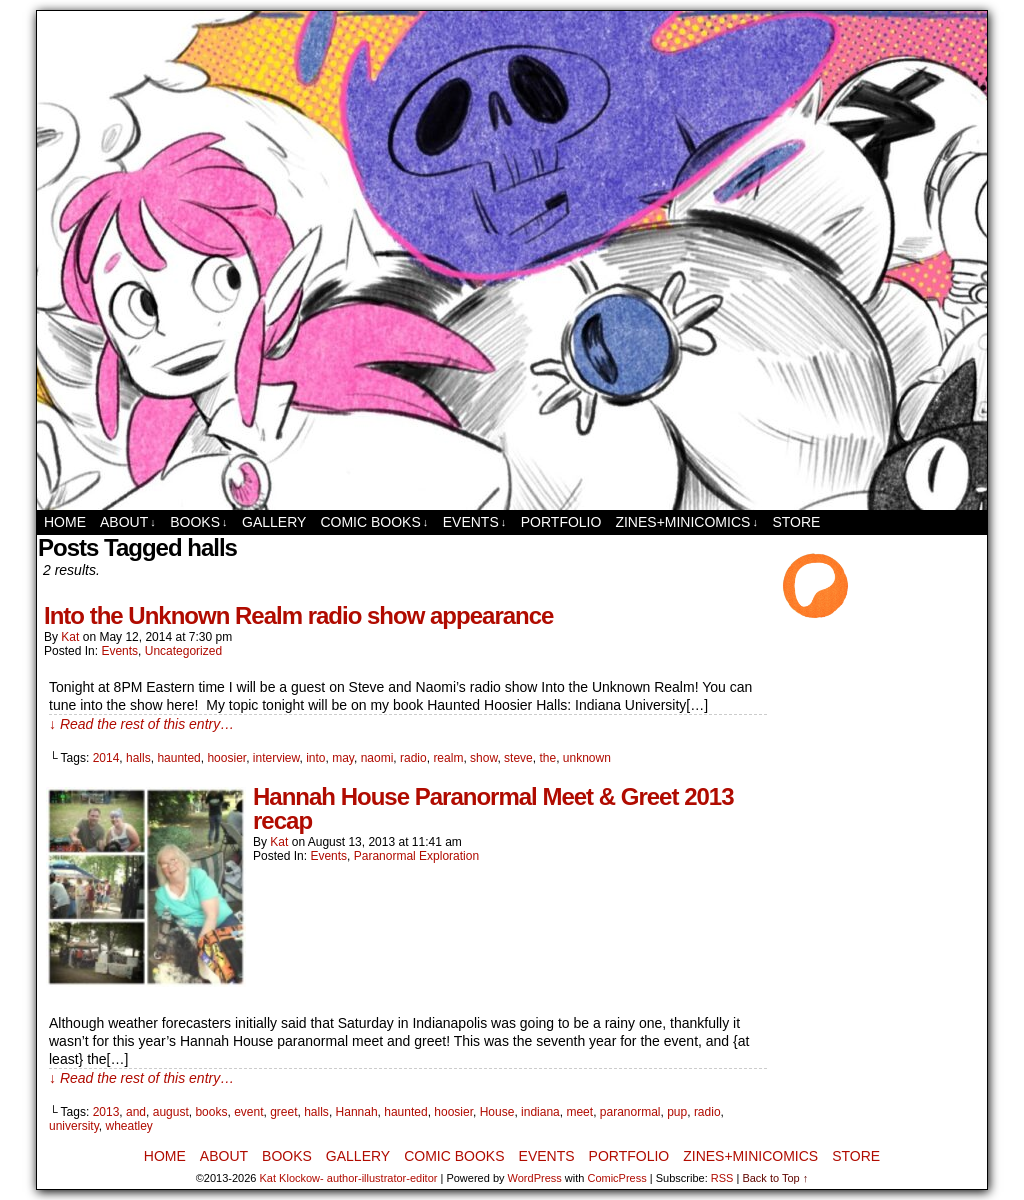 The height and width of the screenshot is (1200, 1024). I want to click on hoosier, so click(226, 758).